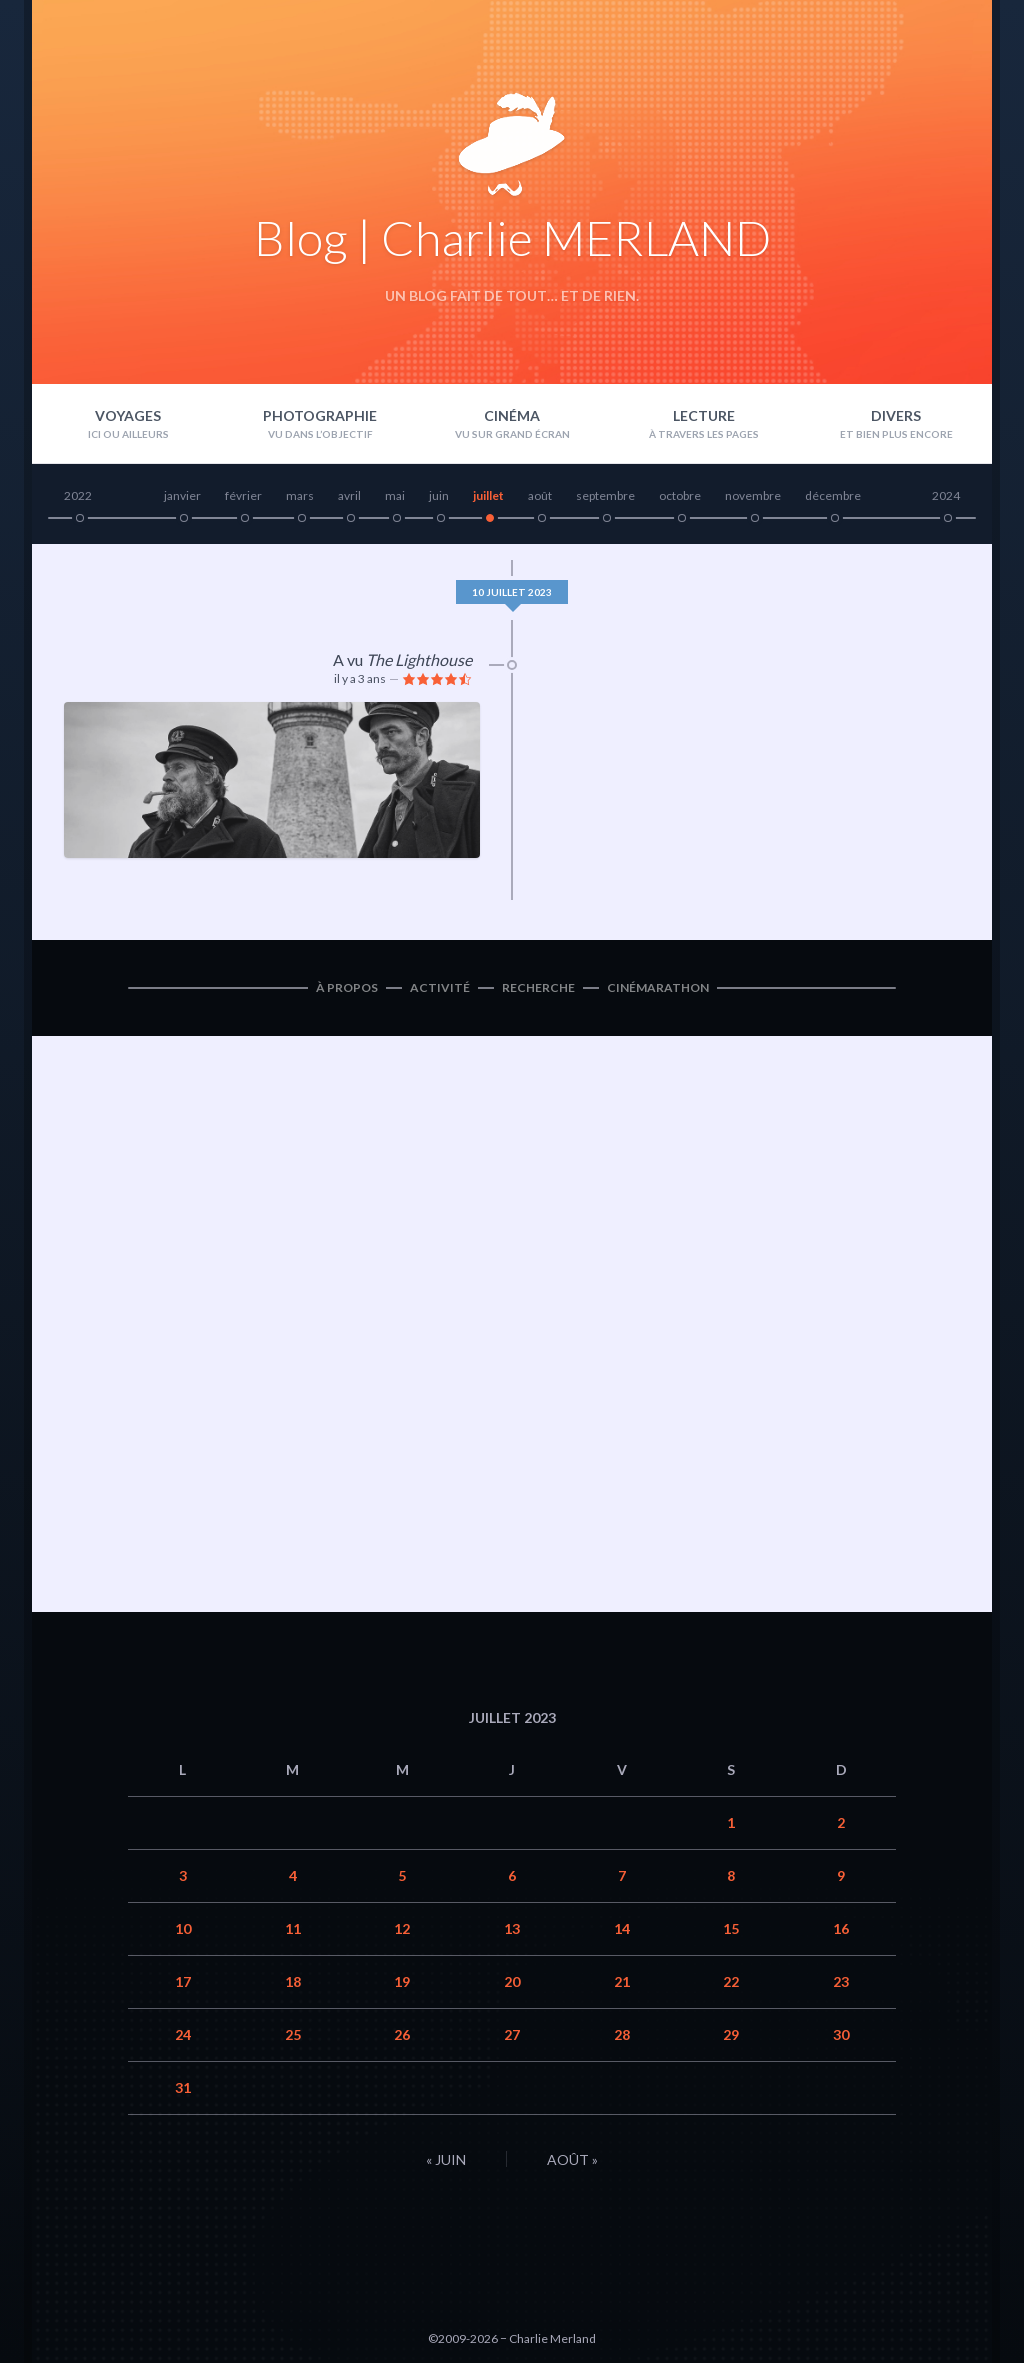 The image size is (1024, 2363). Describe the element at coordinates (605, 495) in the screenshot. I see `septembre` at that location.